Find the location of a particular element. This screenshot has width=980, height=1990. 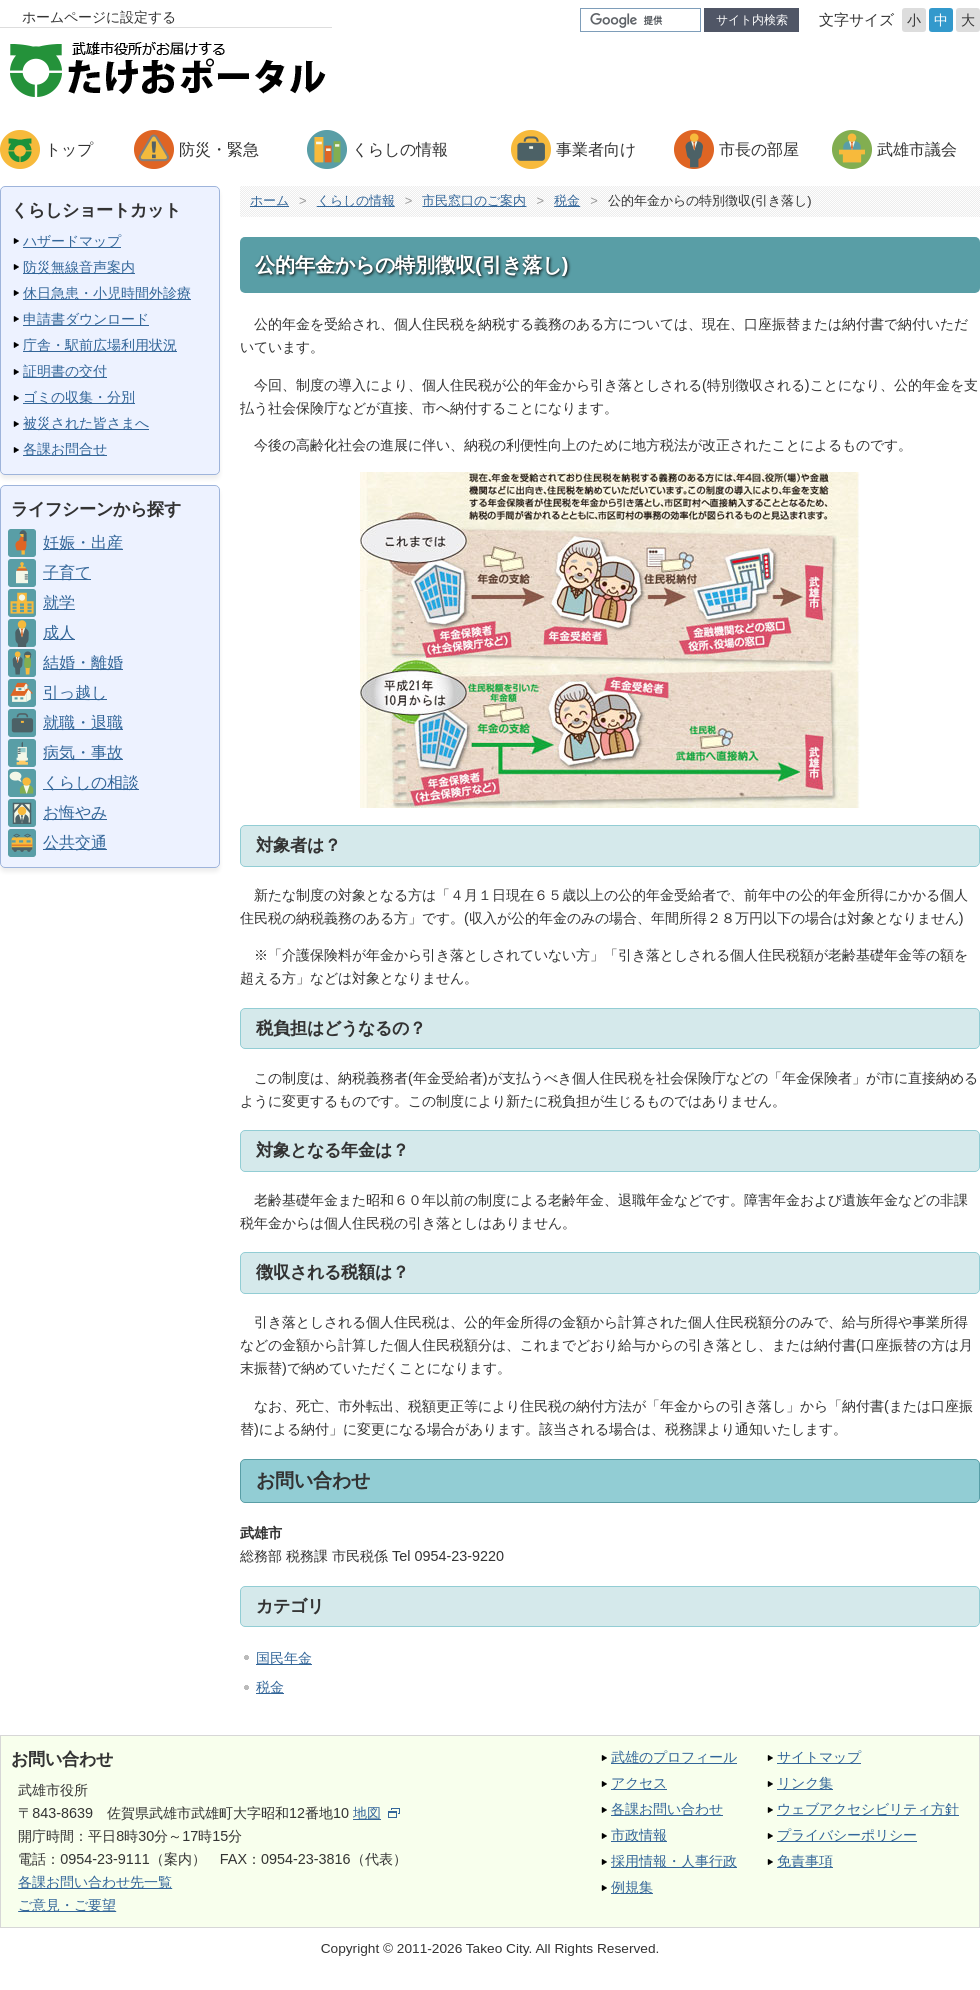

被災された皆さまへ is located at coordinates (86, 423).